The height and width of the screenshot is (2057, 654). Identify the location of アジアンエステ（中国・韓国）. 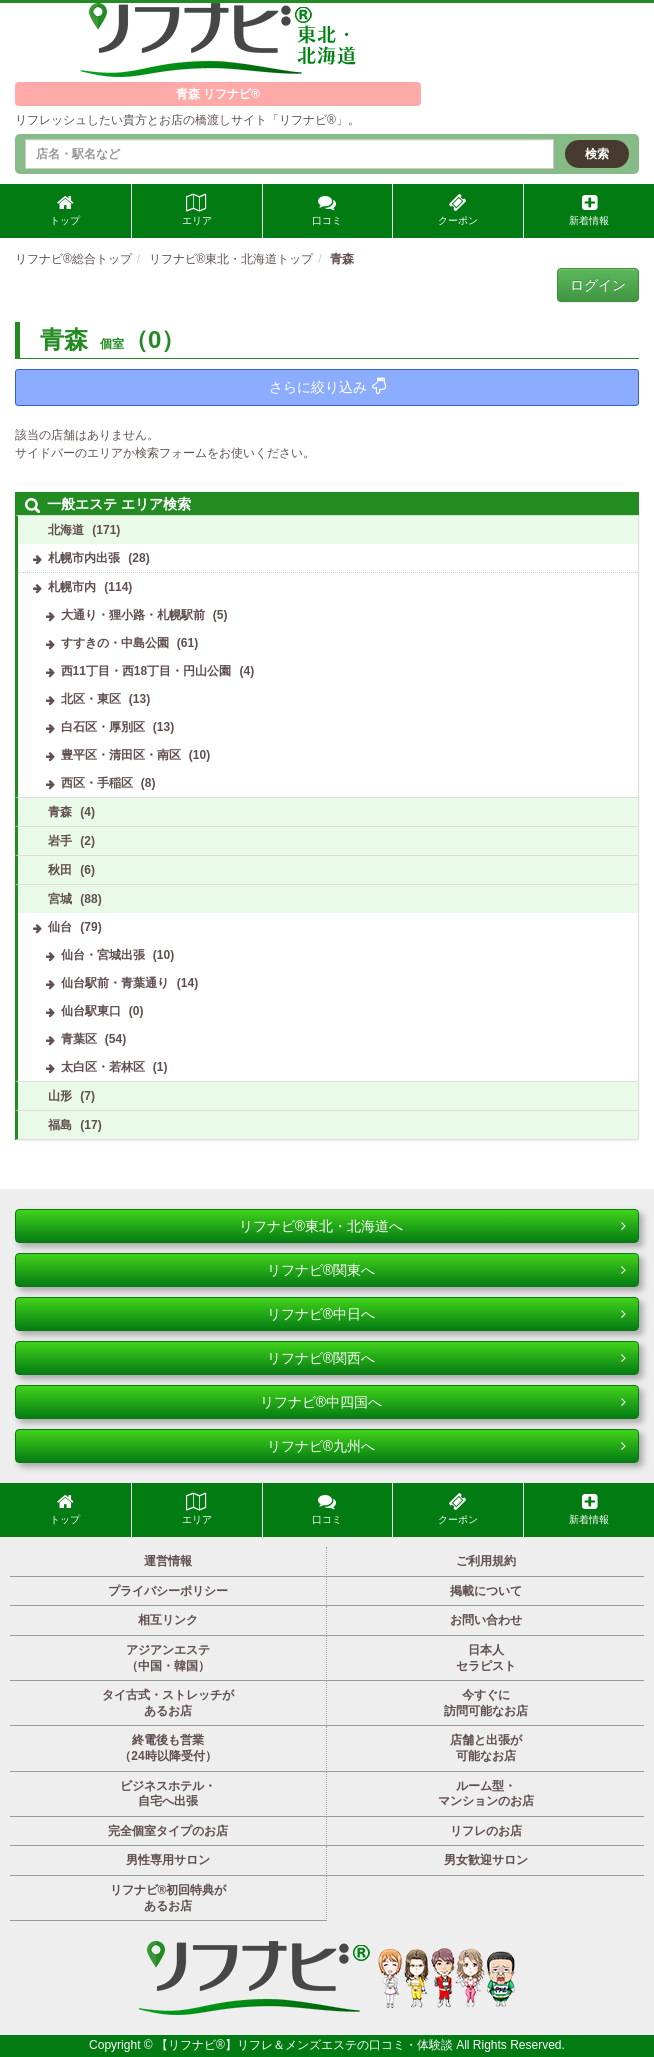
(168, 1658).